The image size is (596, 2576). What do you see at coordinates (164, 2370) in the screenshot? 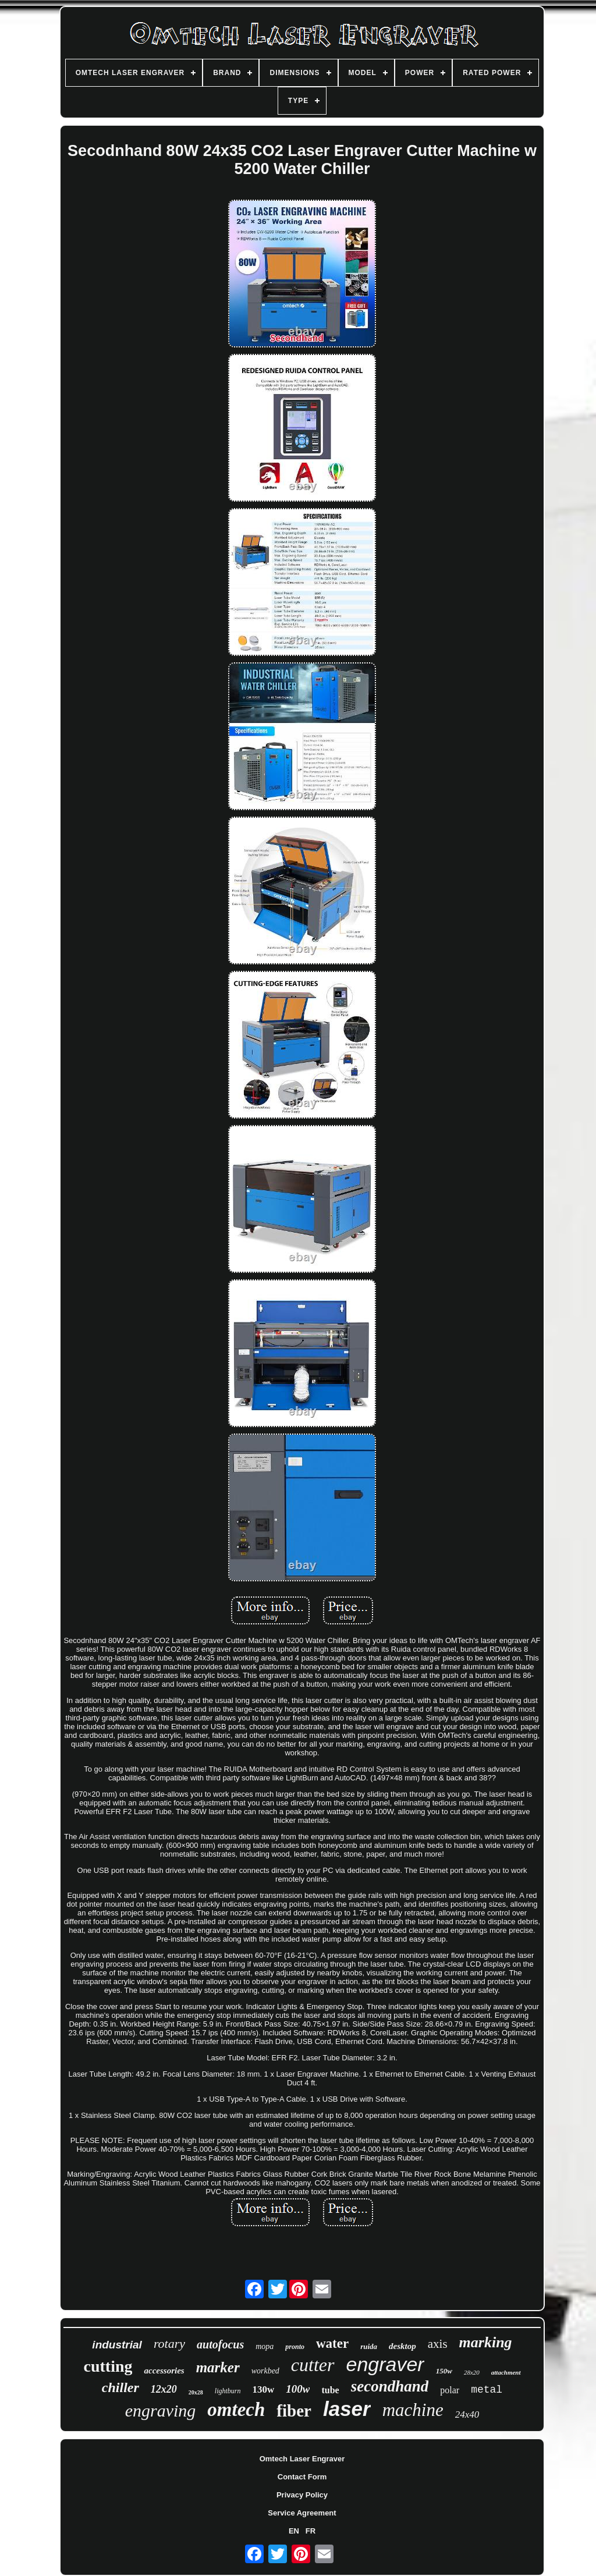
I see `accessories` at bounding box center [164, 2370].